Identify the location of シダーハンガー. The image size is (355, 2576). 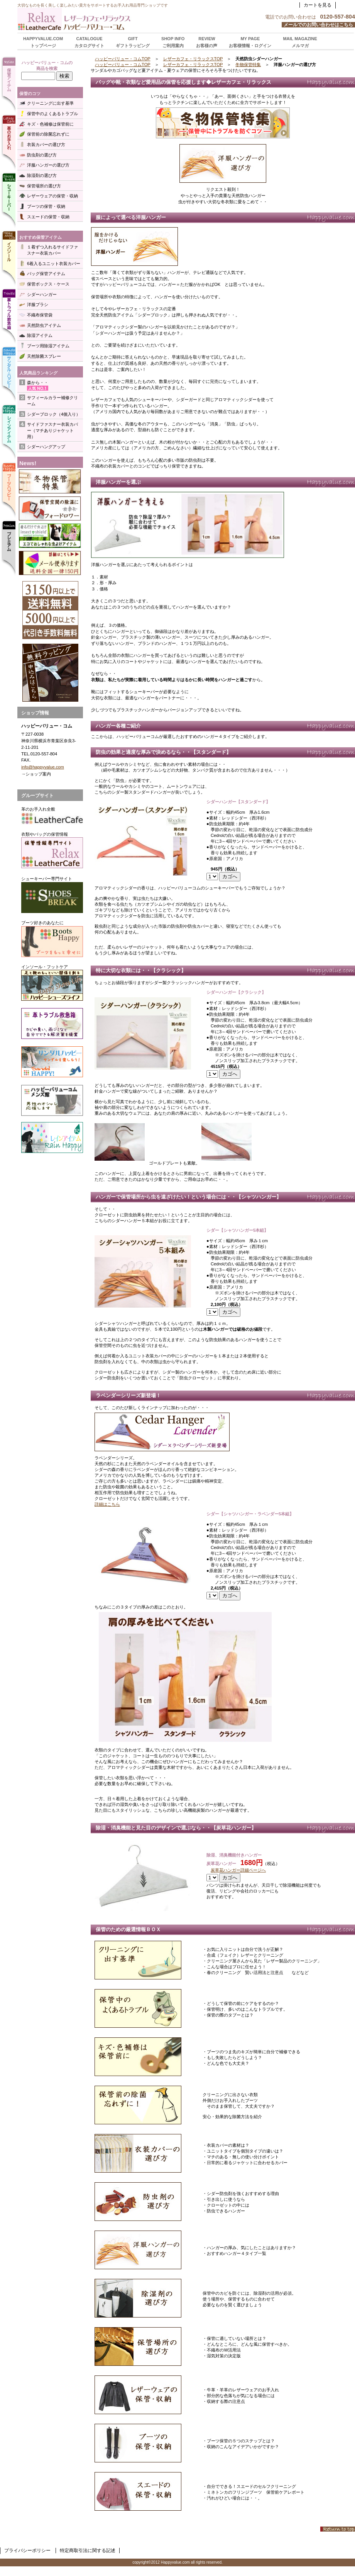
(42, 294).